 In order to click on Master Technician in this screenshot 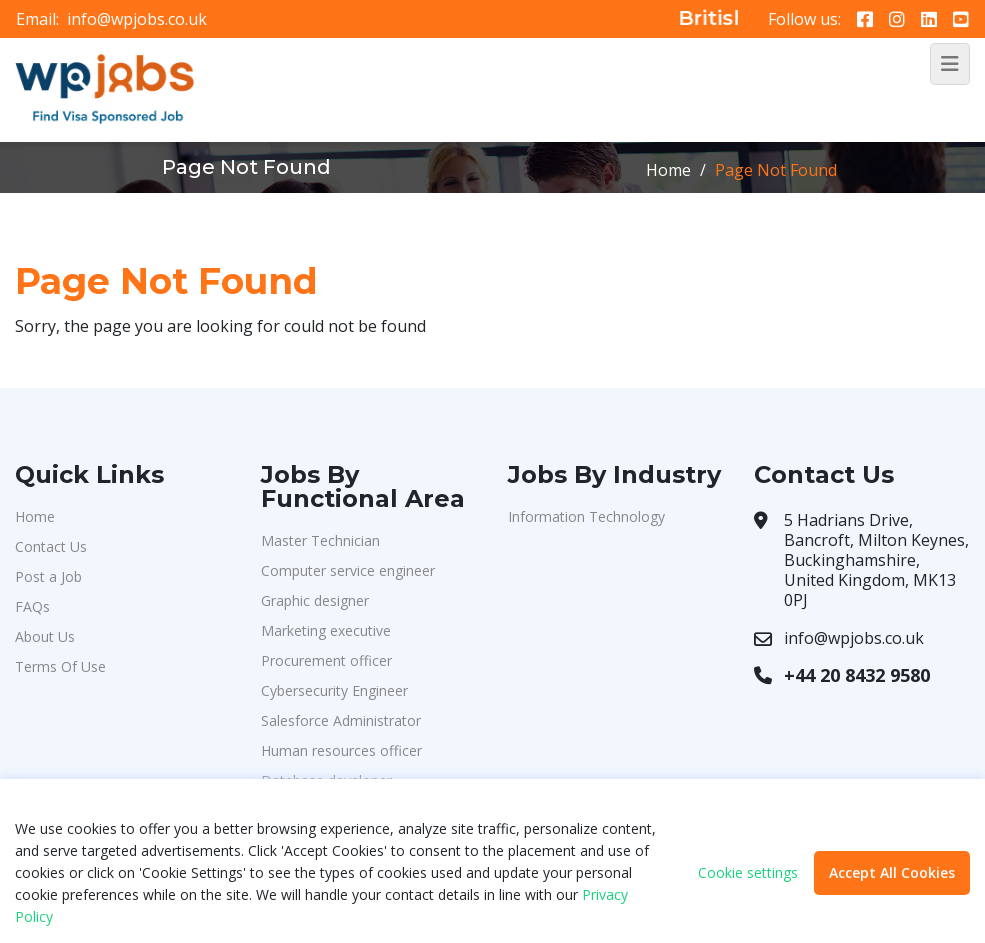, I will do `click(320, 540)`.